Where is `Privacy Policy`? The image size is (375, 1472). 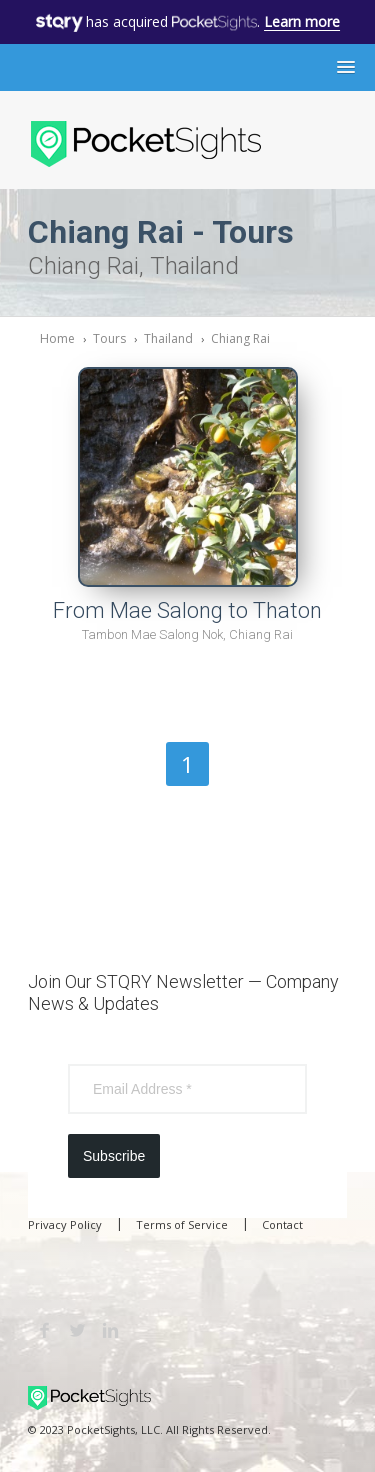
Privacy Policy is located at coordinates (65, 1224).